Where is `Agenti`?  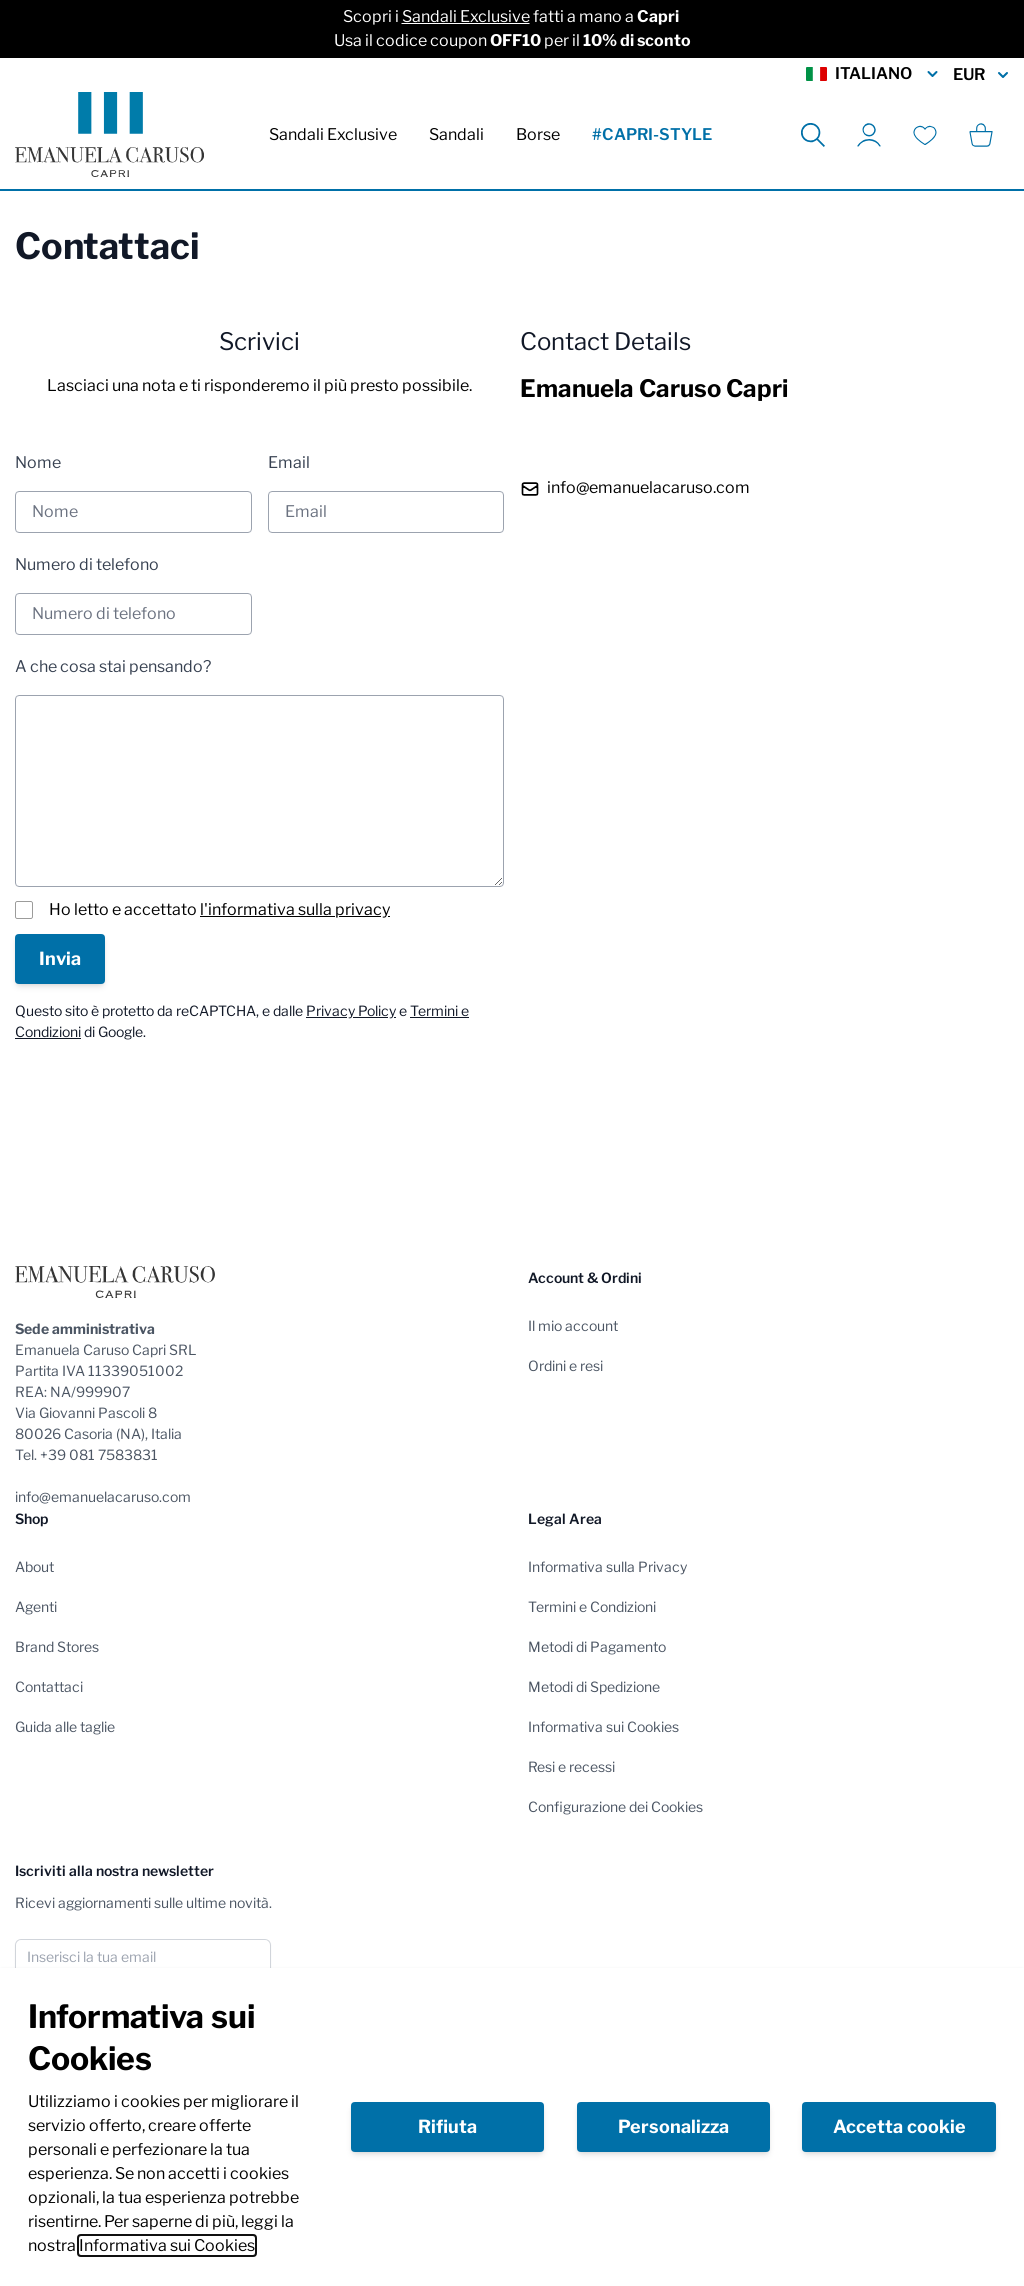 Agenti is located at coordinates (36, 1606).